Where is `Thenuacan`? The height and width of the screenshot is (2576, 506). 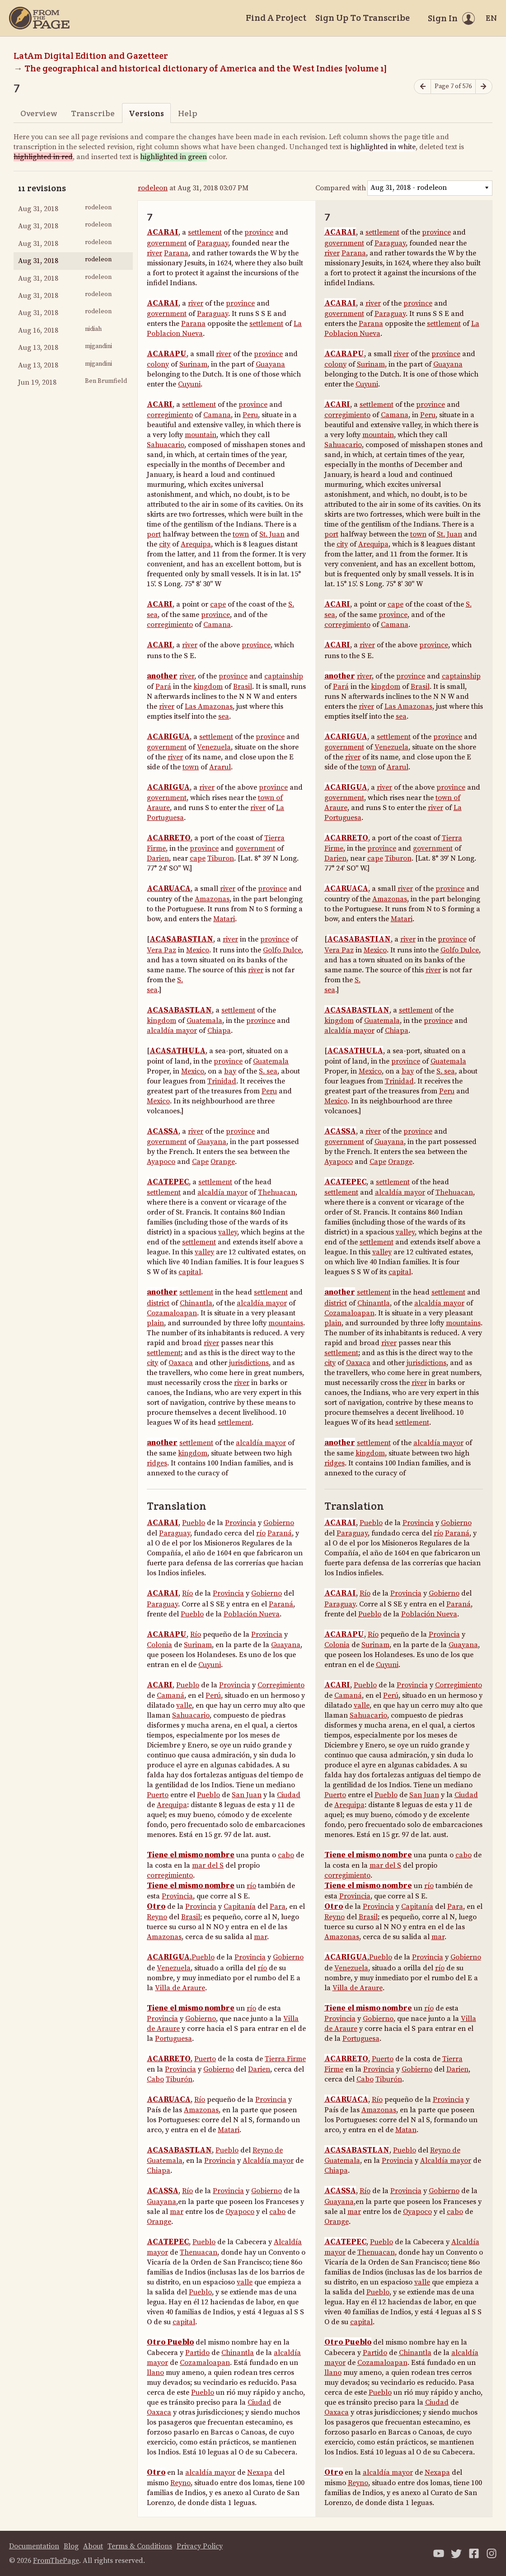
Thenuacan is located at coordinates (198, 2252).